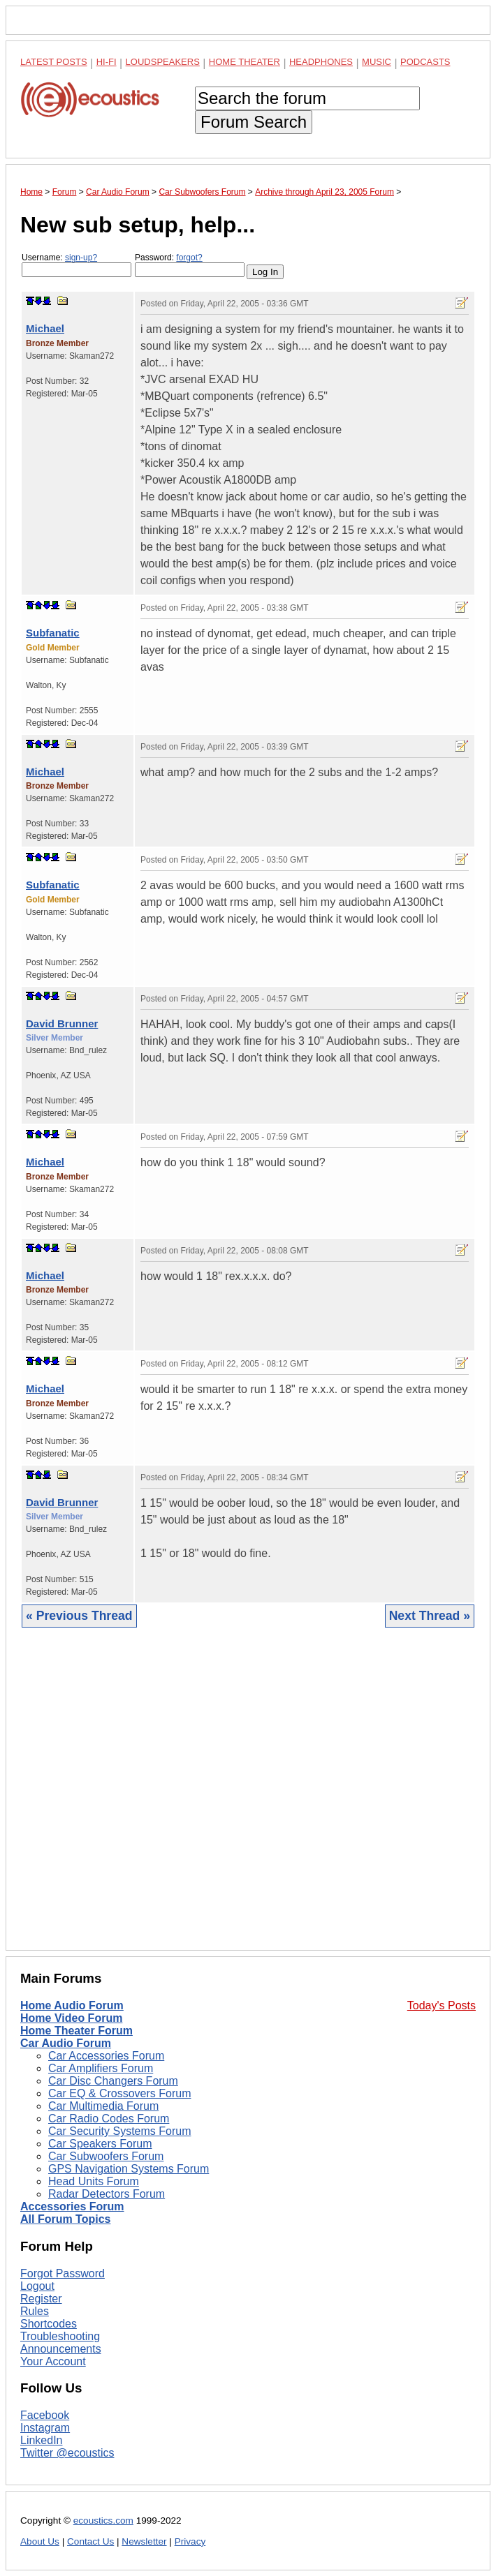 The image size is (496, 2576). Describe the element at coordinates (93, 2181) in the screenshot. I see `Head Units Forum` at that location.